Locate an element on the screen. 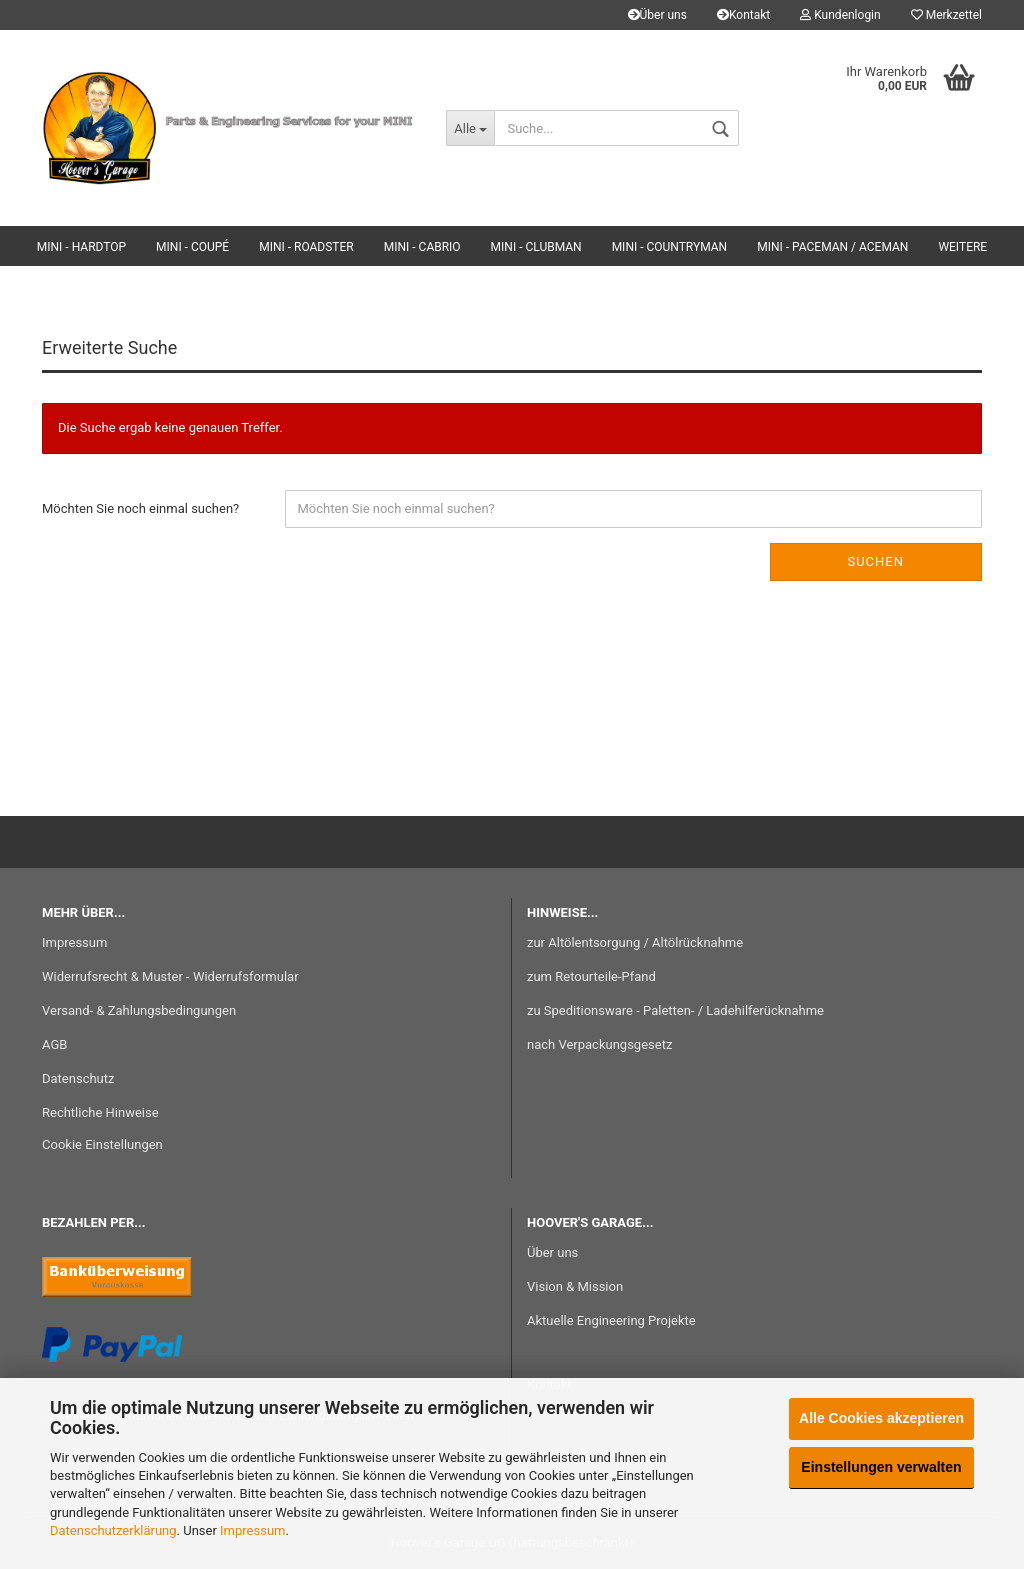 This screenshot has height=1569, width=1024. Impressum is located at coordinates (252, 1530).